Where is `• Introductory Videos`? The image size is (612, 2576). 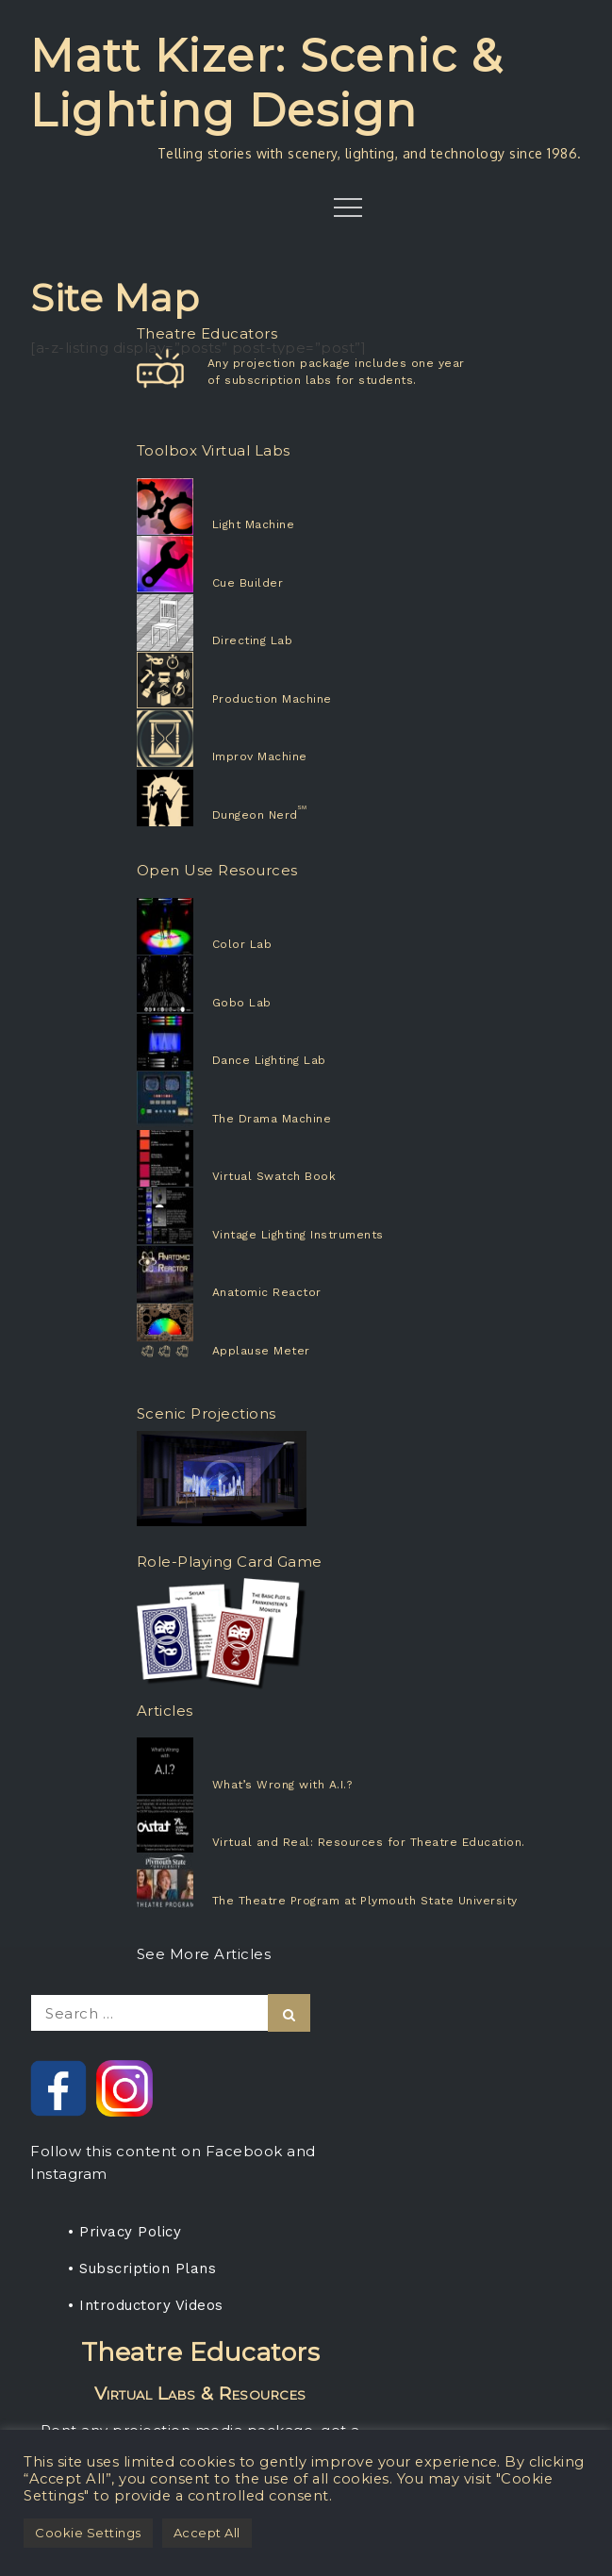
• Introductory Videos is located at coordinates (145, 2305).